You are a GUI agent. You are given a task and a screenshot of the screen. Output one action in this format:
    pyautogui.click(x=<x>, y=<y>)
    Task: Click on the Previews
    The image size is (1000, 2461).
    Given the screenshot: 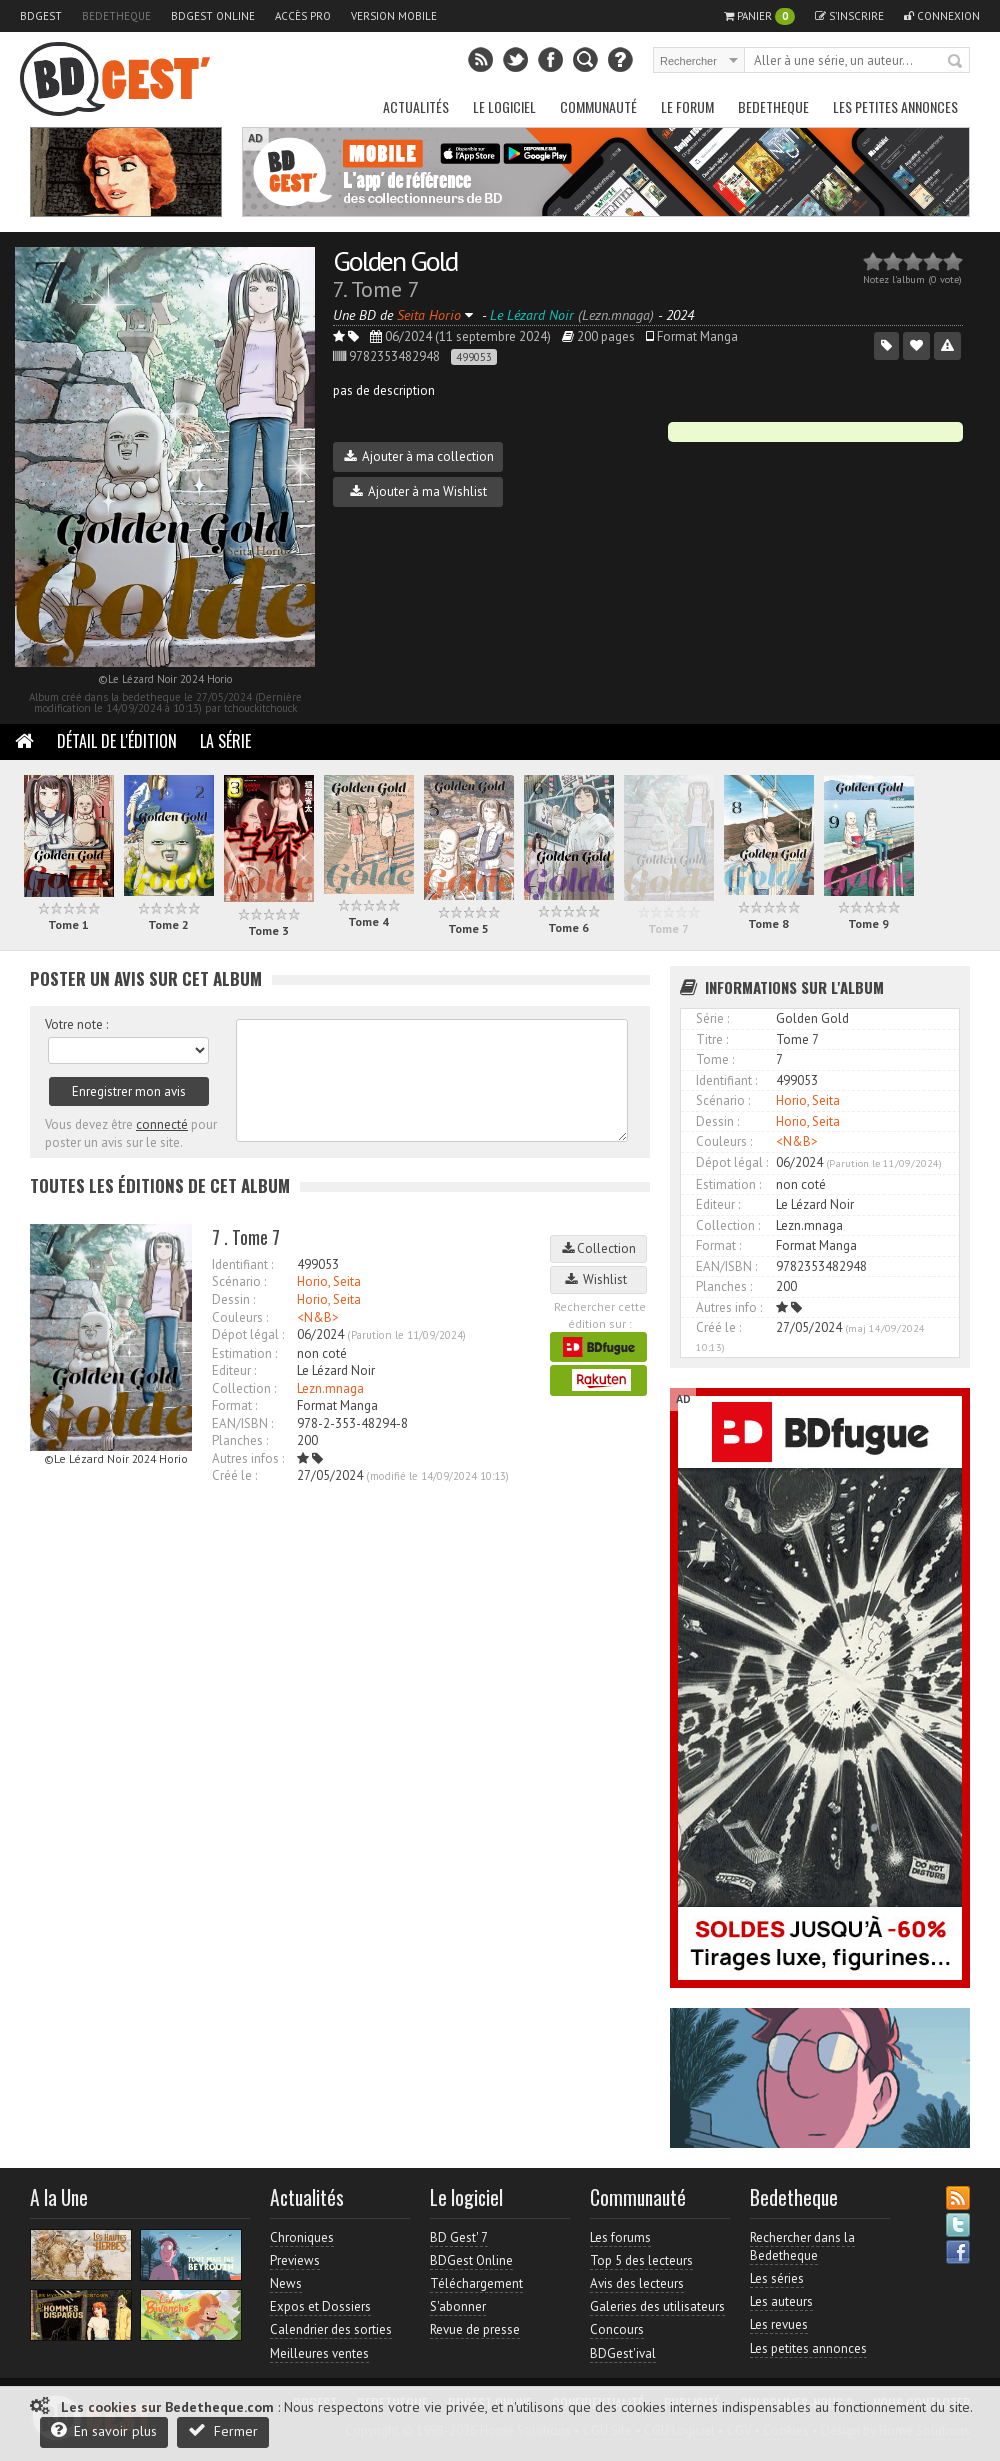 What is the action you would take?
    pyautogui.click(x=295, y=2260)
    